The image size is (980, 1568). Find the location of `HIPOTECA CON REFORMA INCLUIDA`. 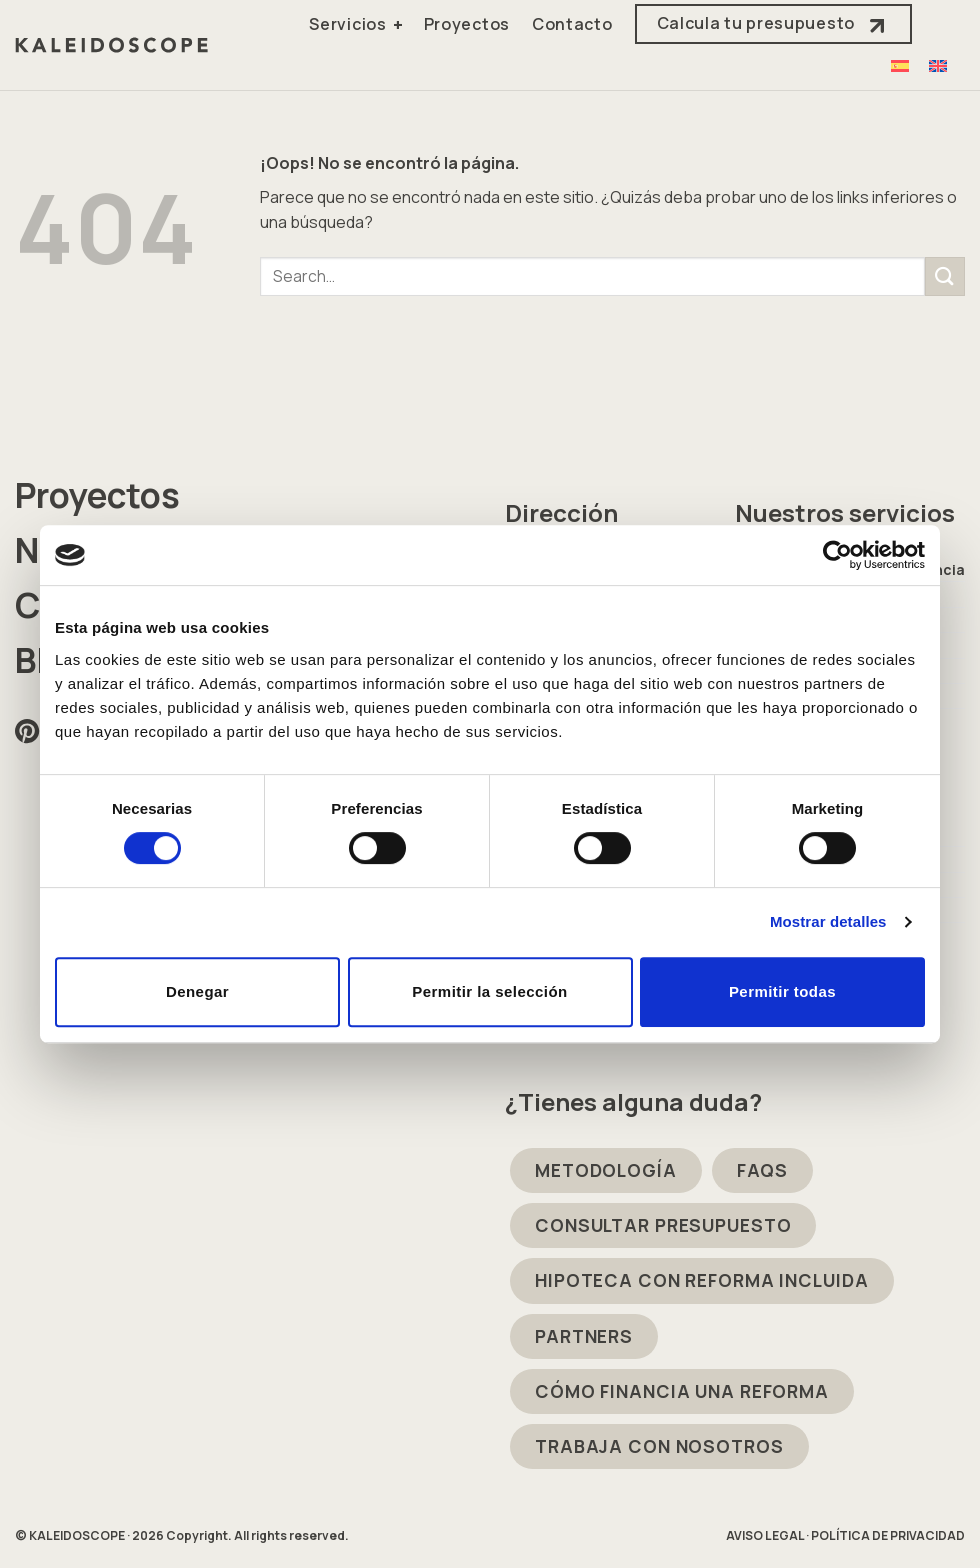

HIPOTECA CON REFORMA INCLUIDA is located at coordinates (702, 1280).